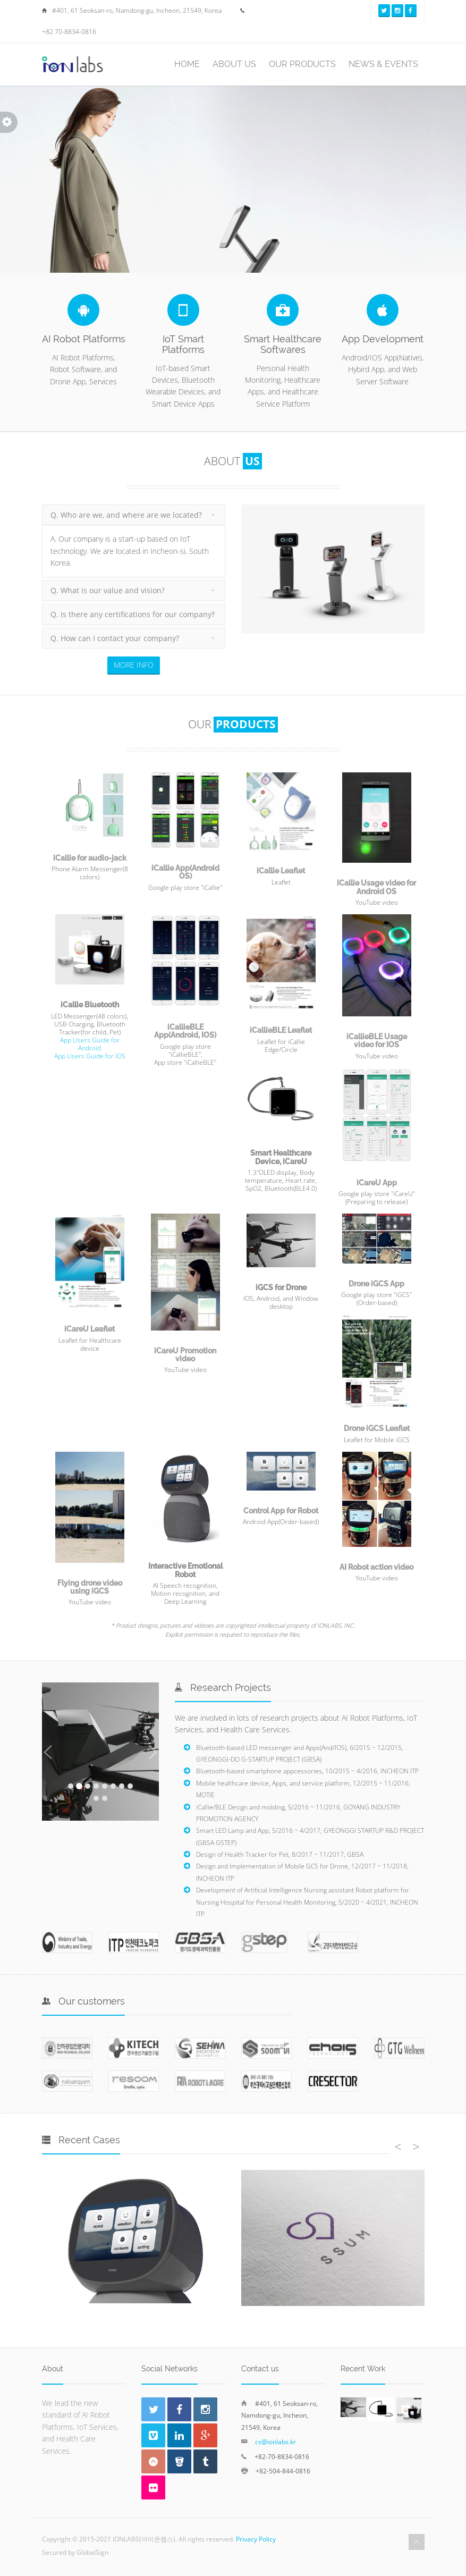 This screenshot has height=2576, width=466. What do you see at coordinates (281, 870) in the screenshot?
I see `iCallie Leaflet` at bounding box center [281, 870].